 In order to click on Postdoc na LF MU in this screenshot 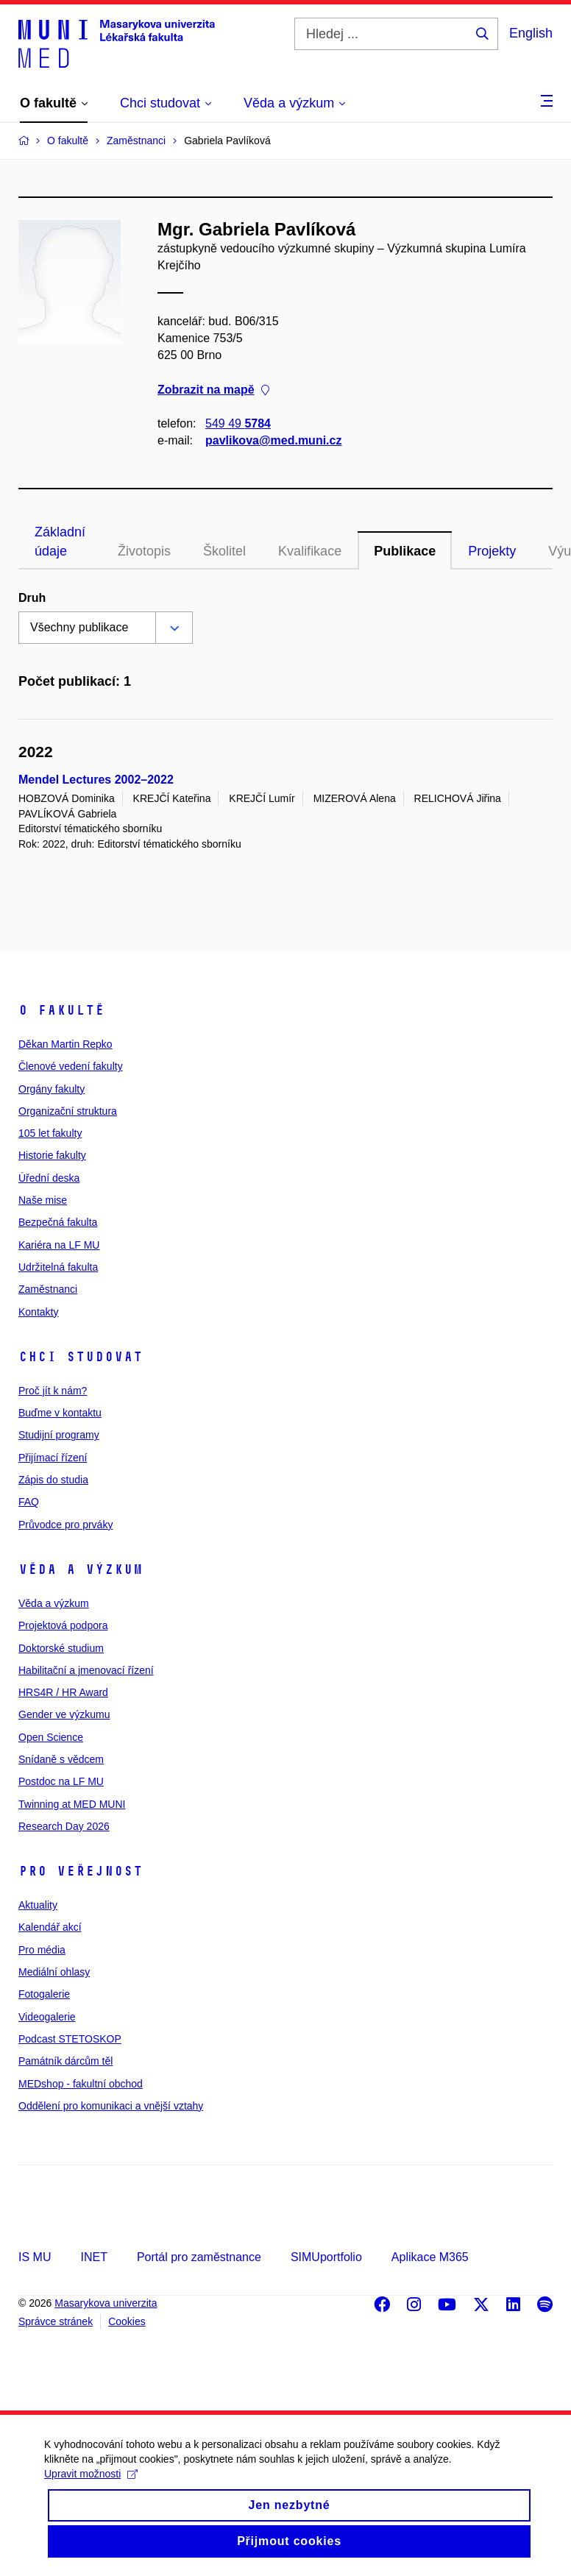, I will do `click(61, 1781)`.